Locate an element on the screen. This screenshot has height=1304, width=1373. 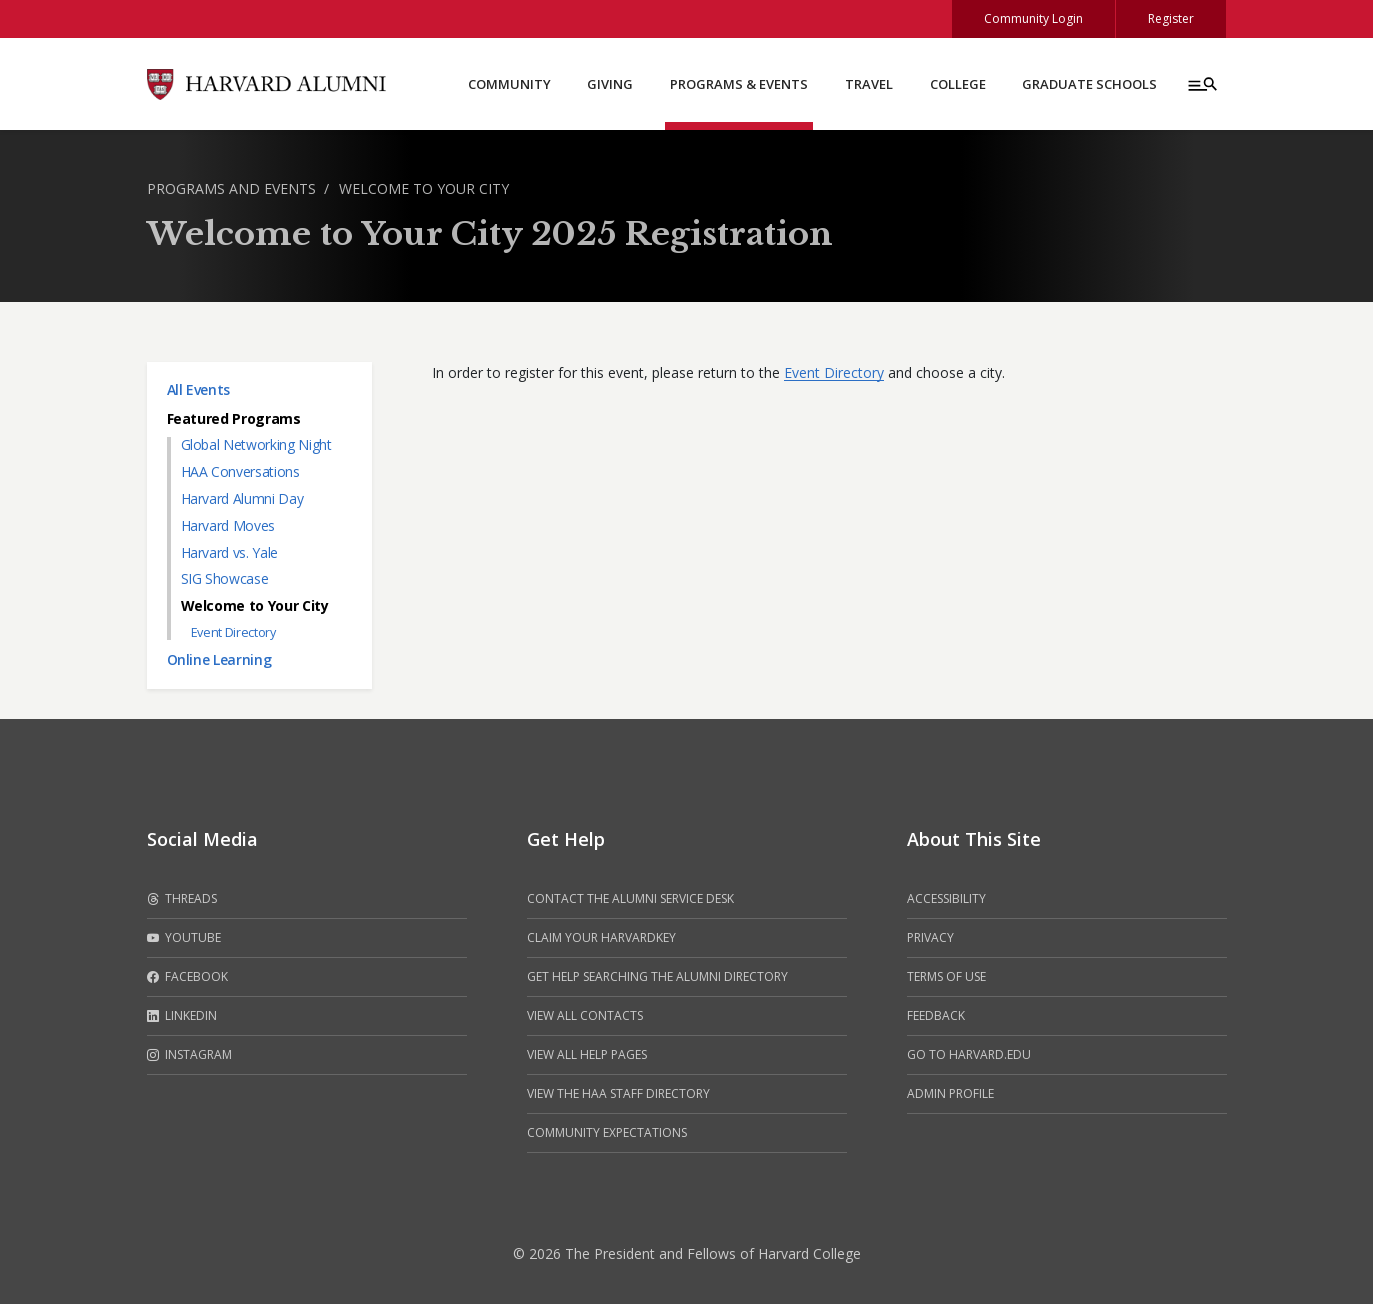
Get help searching the alumni directory is located at coordinates (657, 976).